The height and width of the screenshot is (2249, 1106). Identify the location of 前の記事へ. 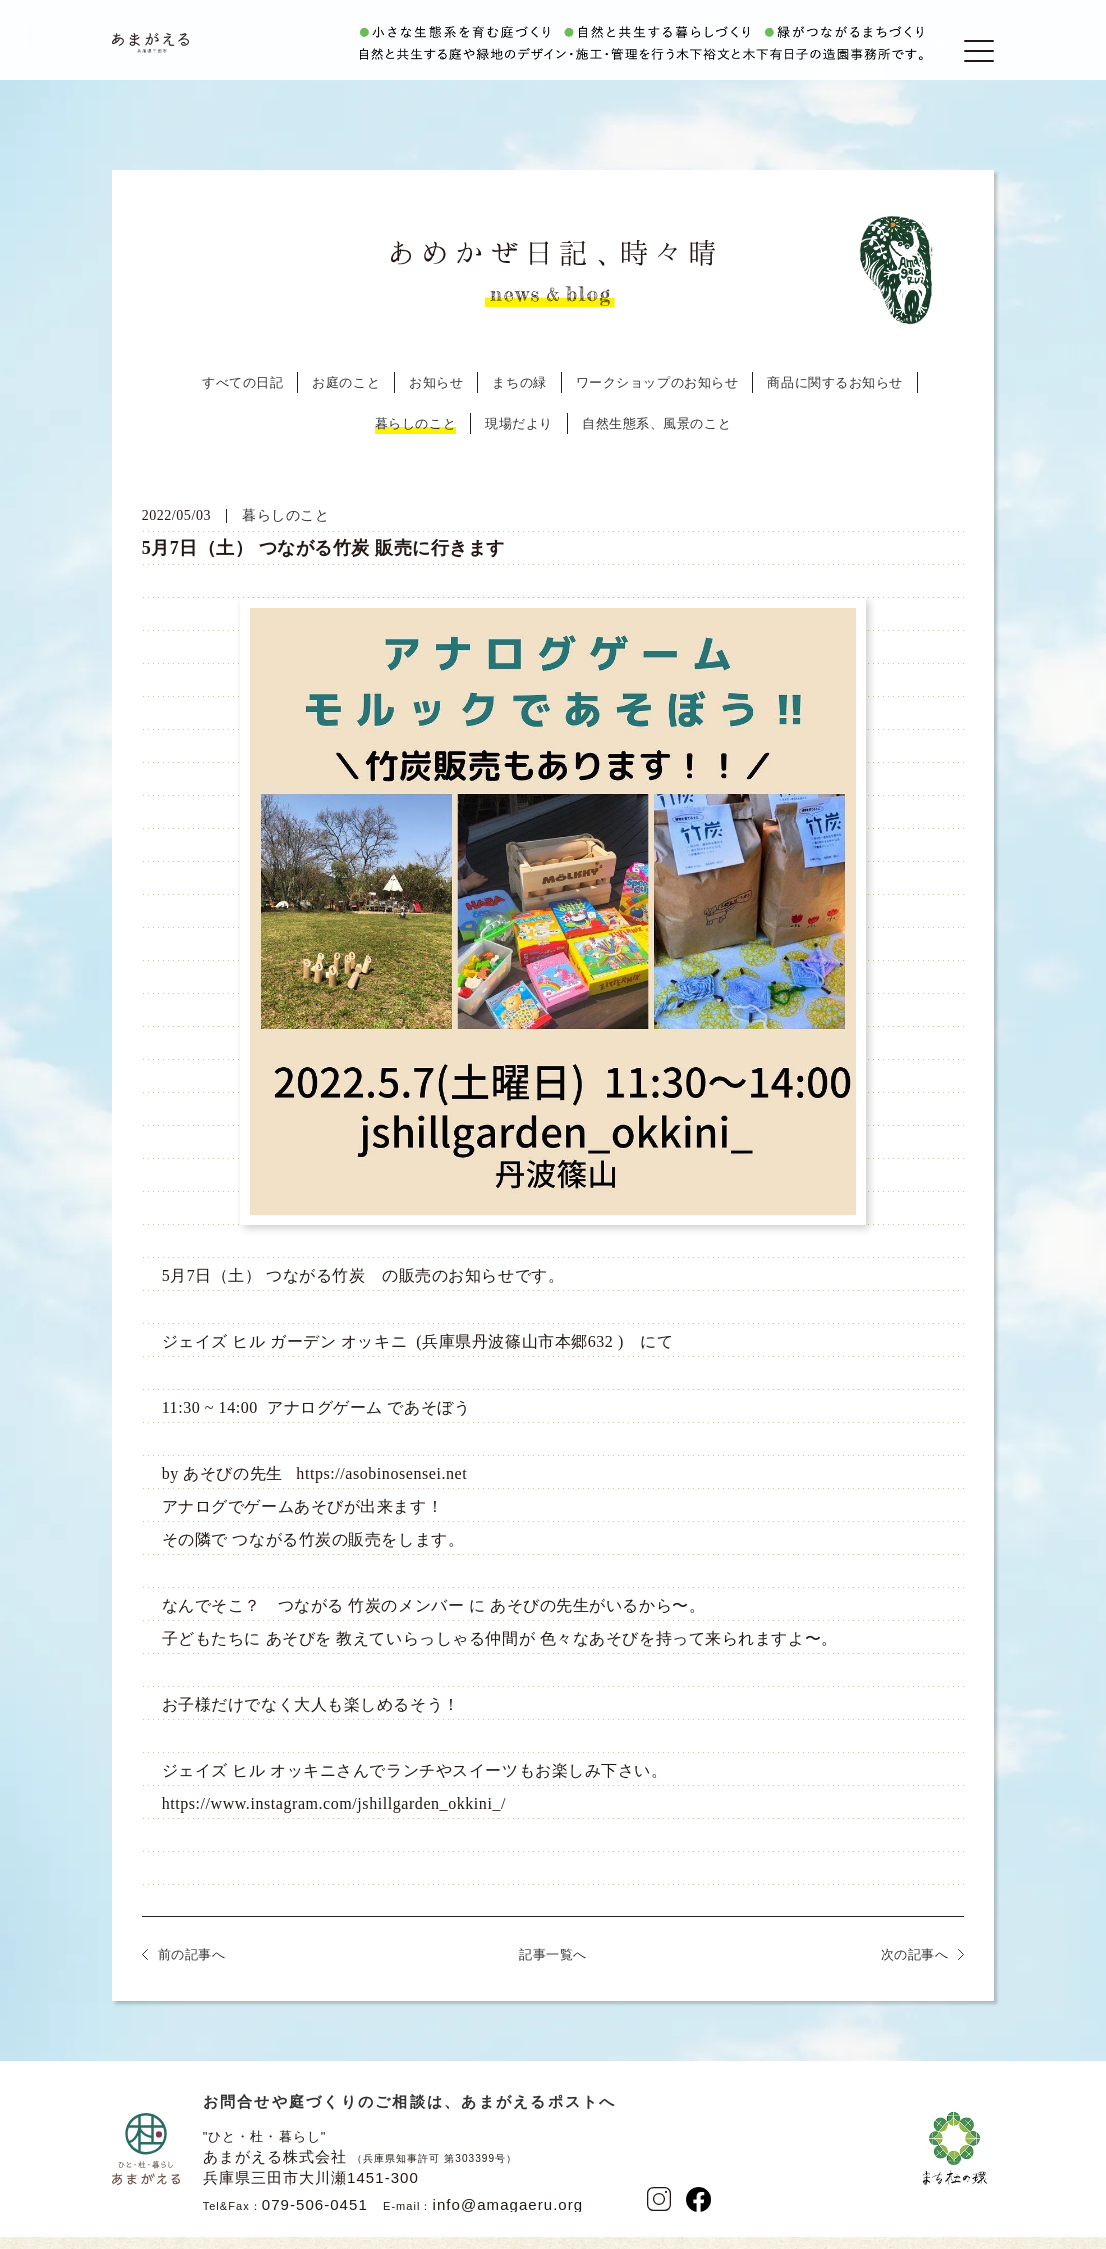
(192, 1971).